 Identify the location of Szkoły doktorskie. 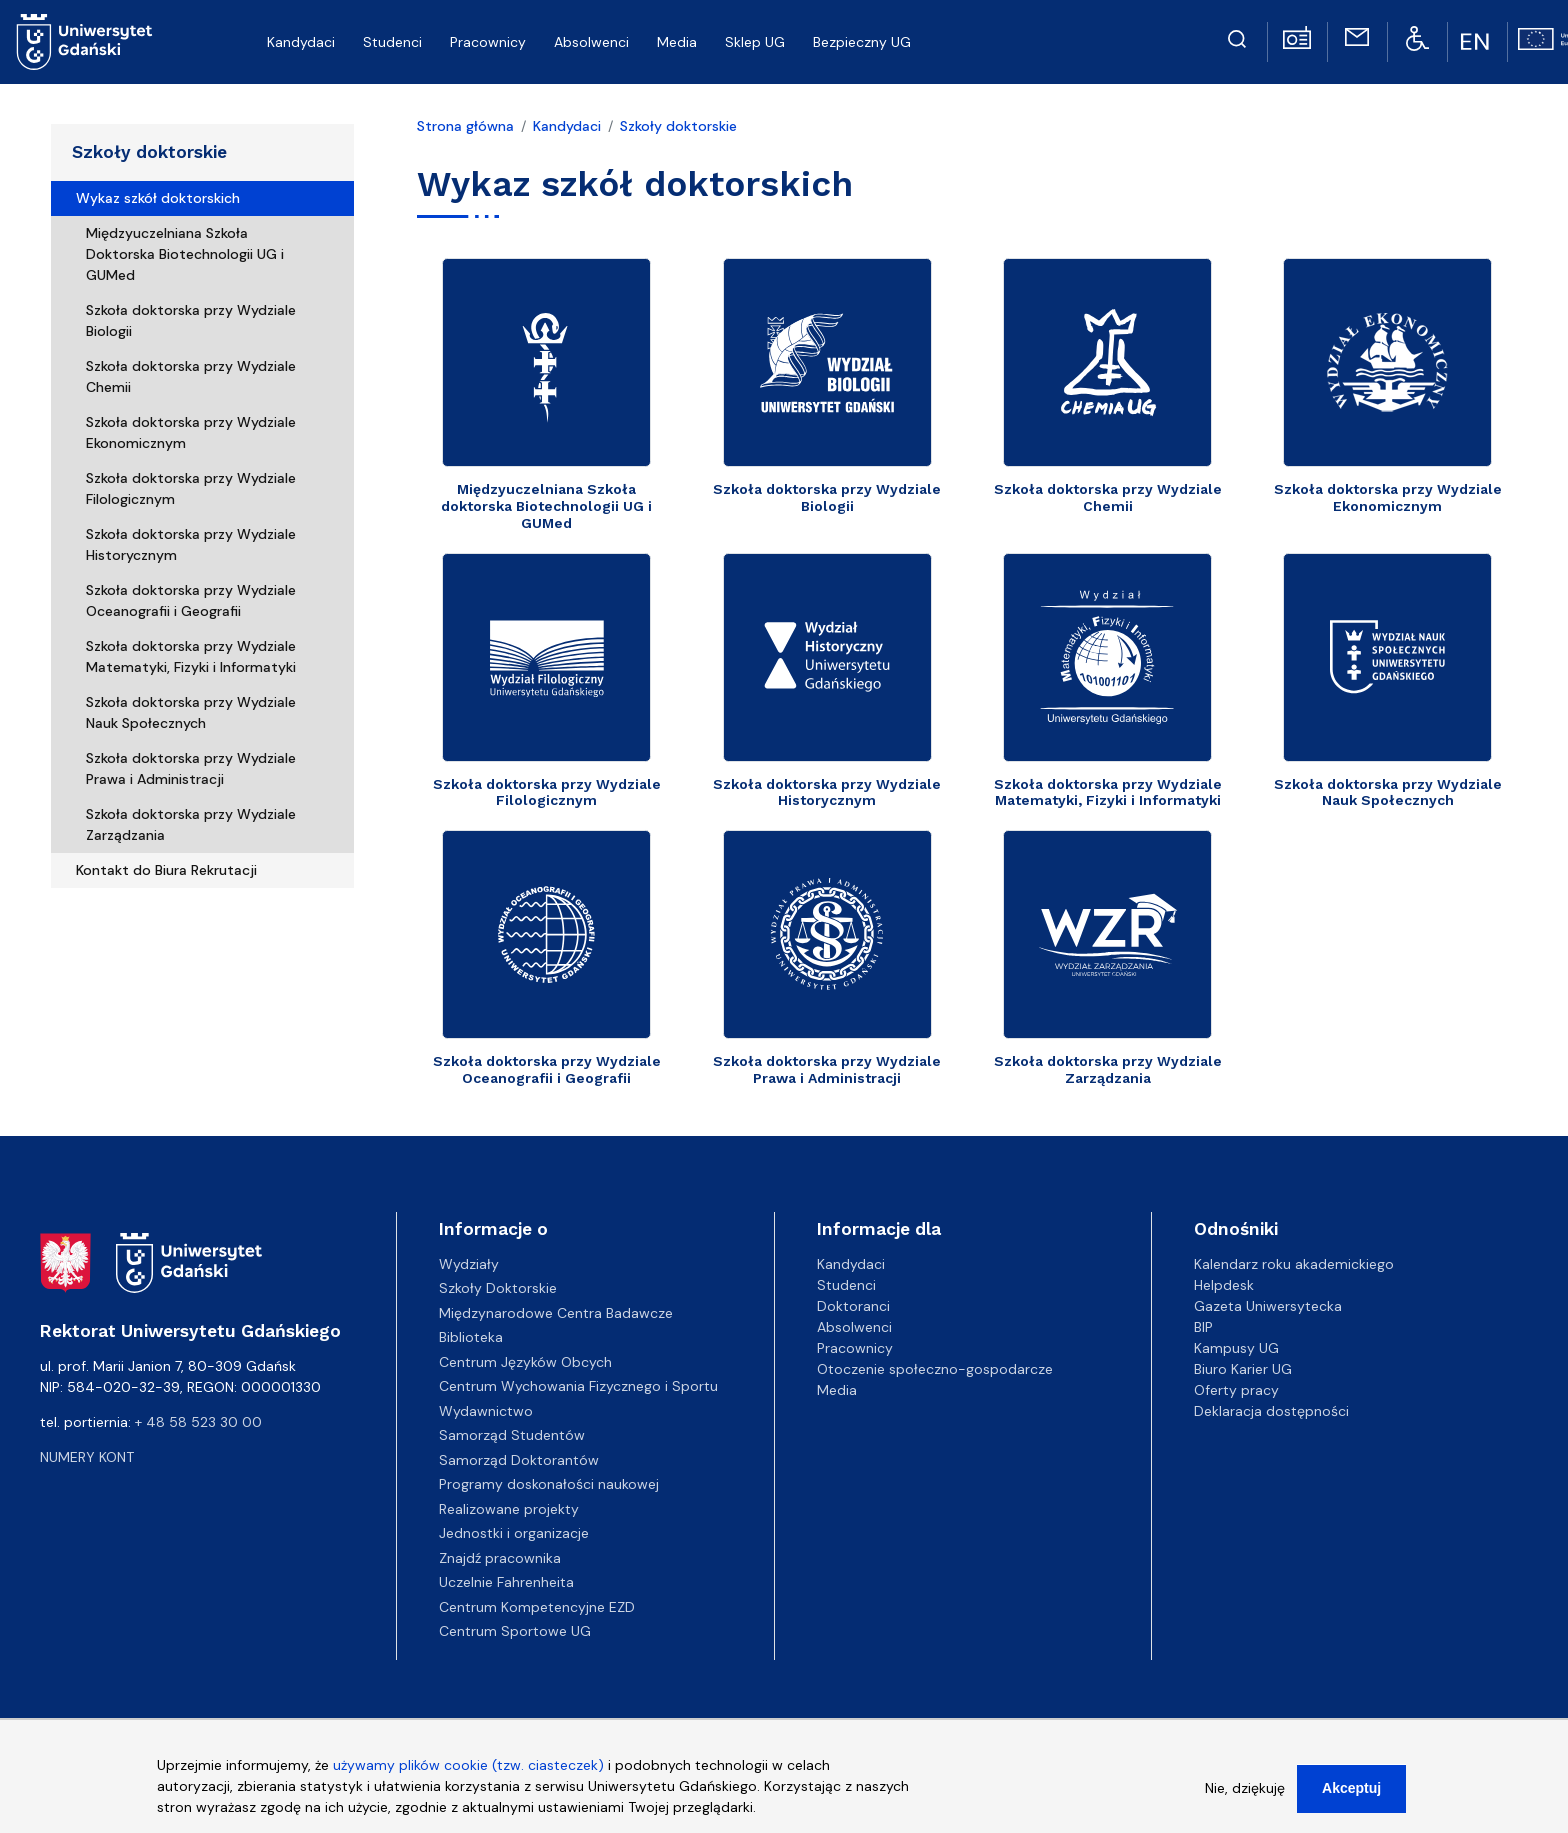
(149, 152).